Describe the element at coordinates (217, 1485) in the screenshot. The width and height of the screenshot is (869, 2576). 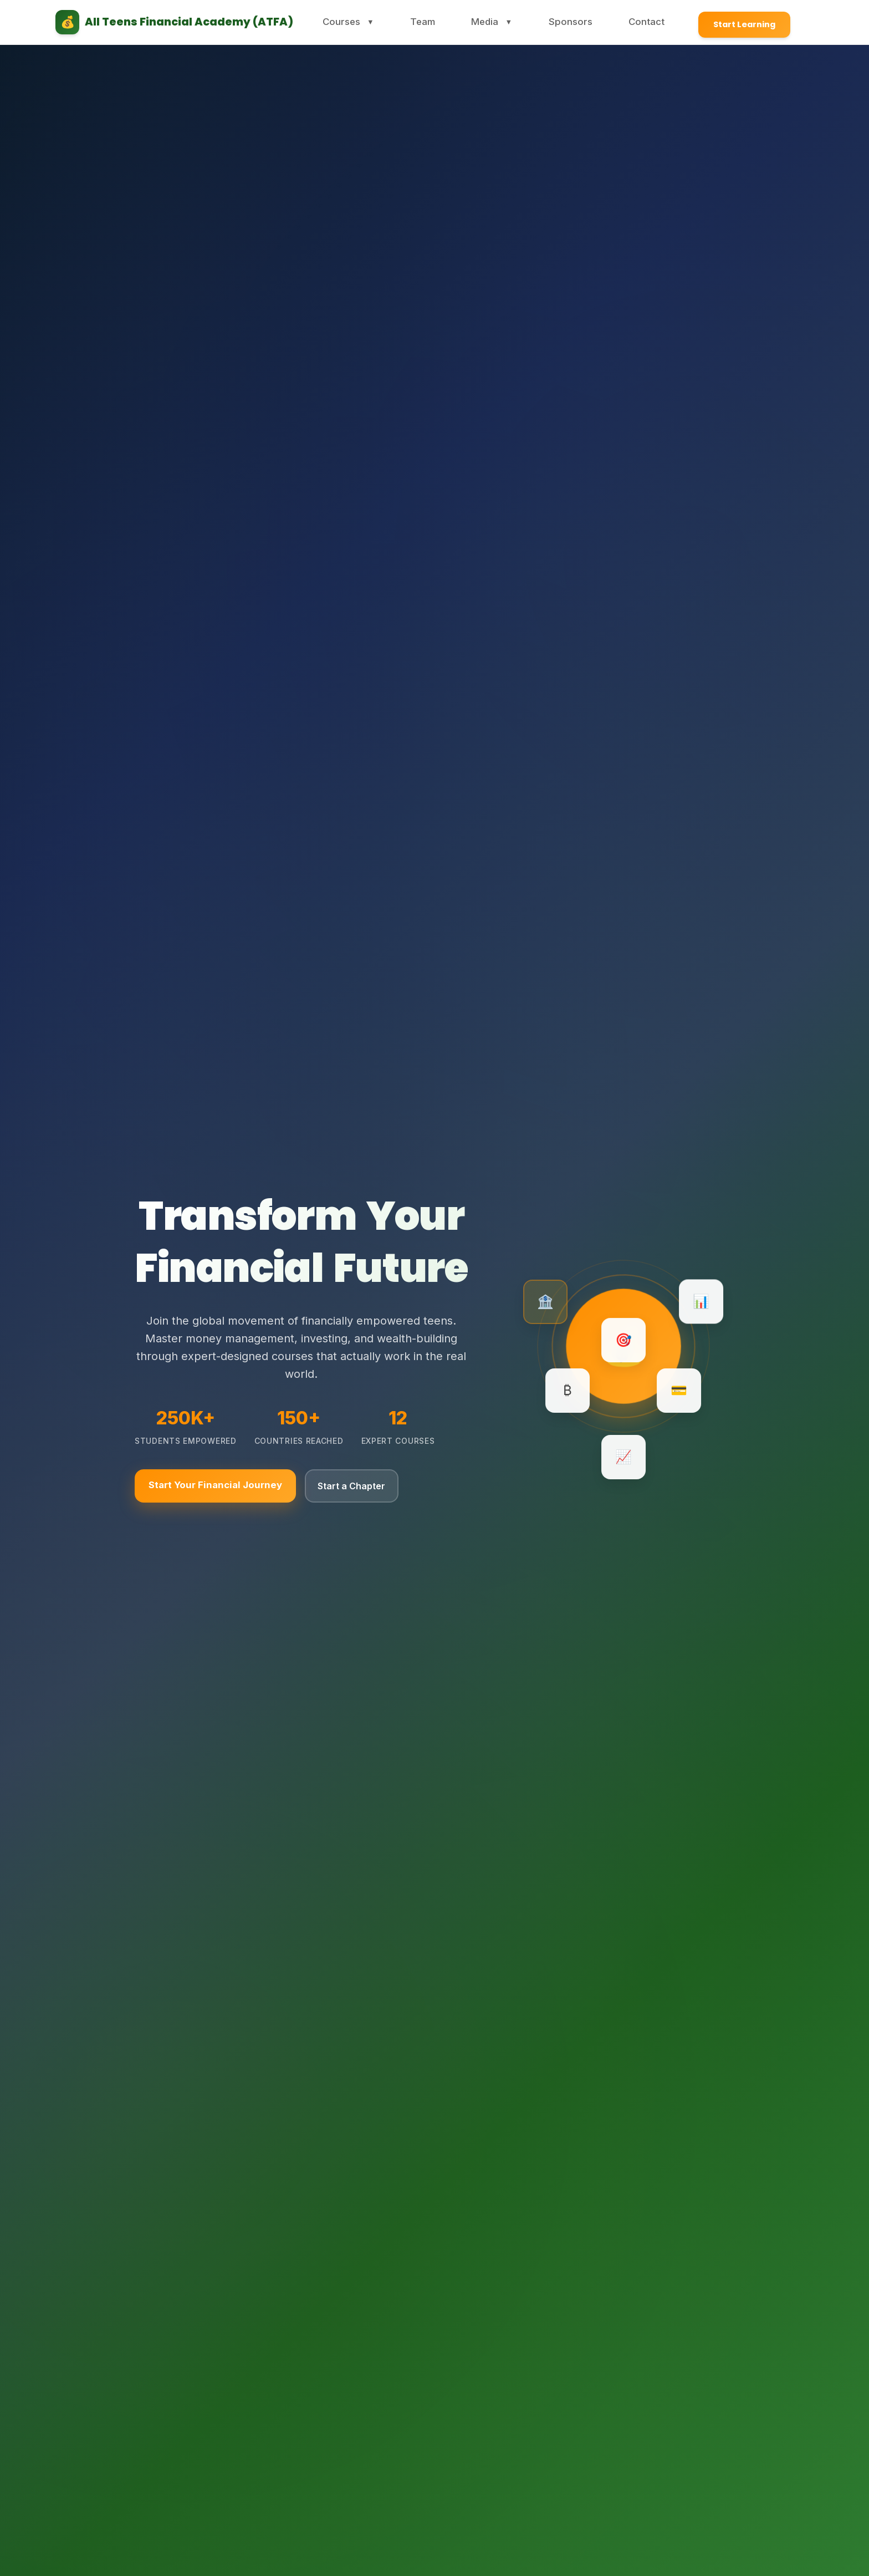
I see `Start Your Financial Journey` at that location.